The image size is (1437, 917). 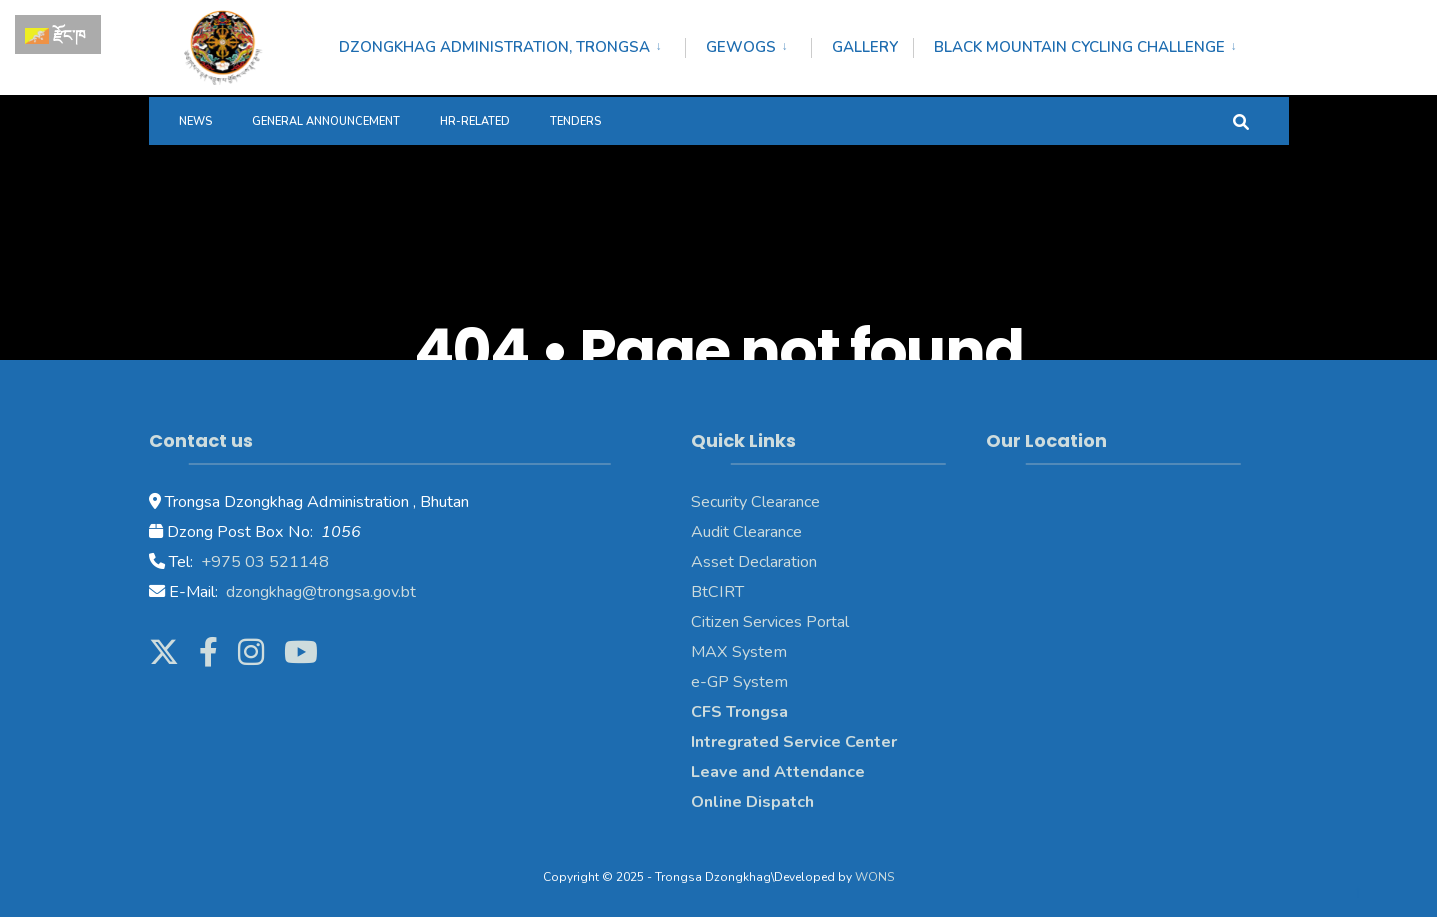 What do you see at coordinates (494, 47) in the screenshot?
I see `Dzongkhag Administration, Trongsa` at bounding box center [494, 47].